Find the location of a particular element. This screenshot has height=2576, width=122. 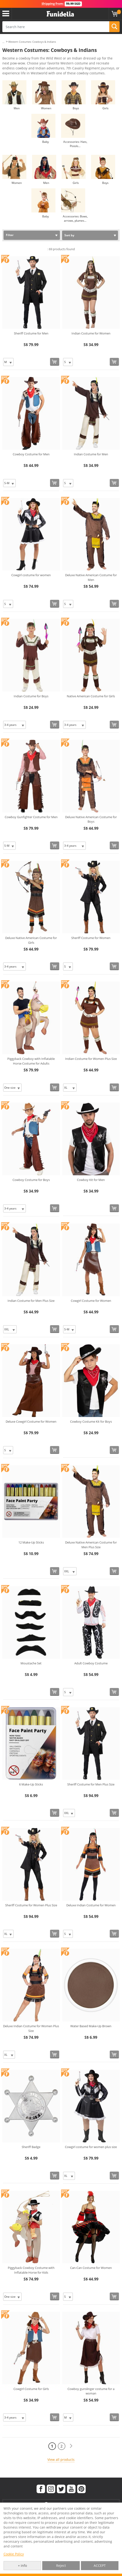

Deluxe Cowgirl Costume for Women is located at coordinates (31, 1421).